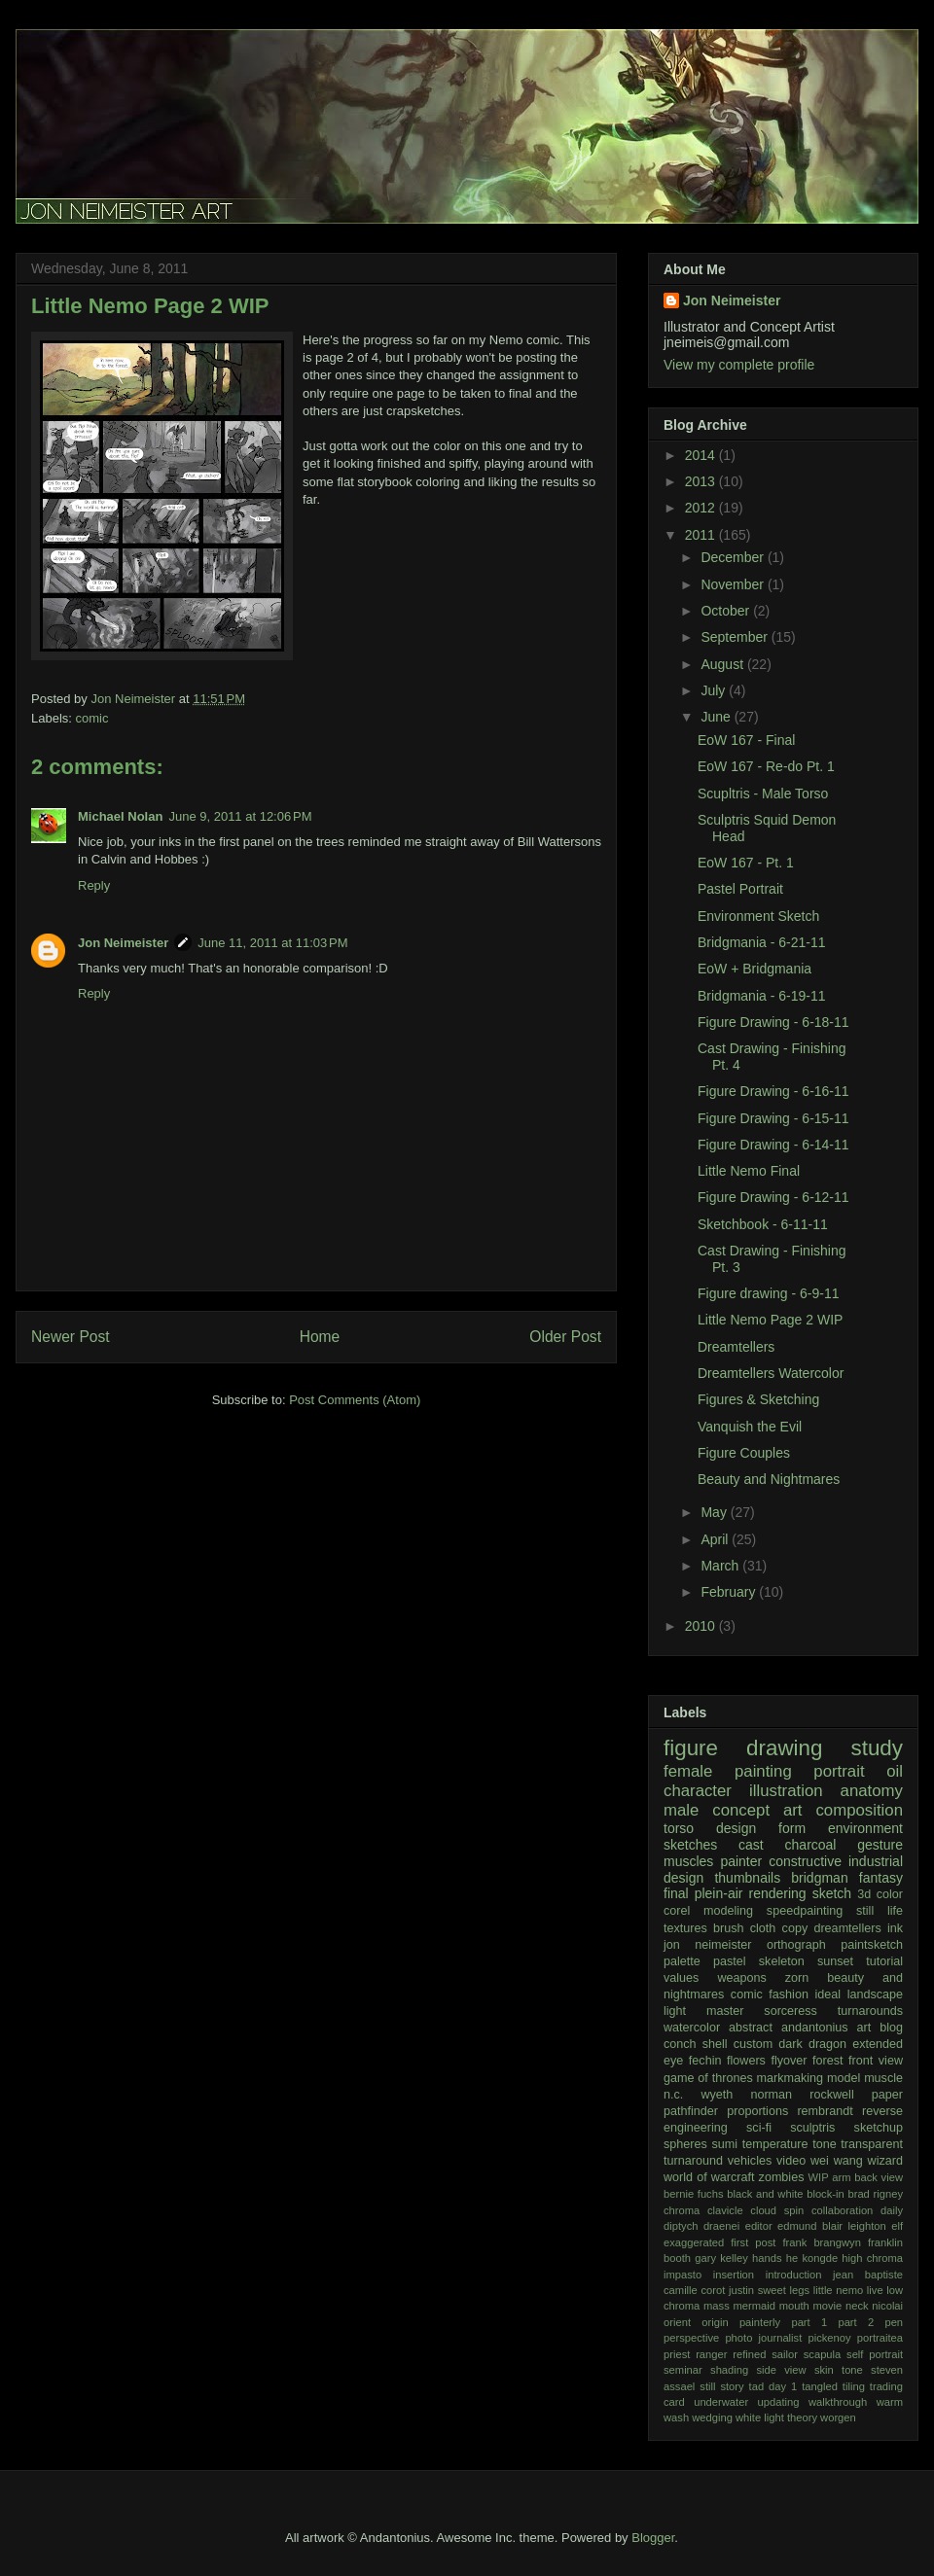  What do you see at coordinates (791, 2161) in the screenshot?
I see `video` at bounding box center [791, 2161].